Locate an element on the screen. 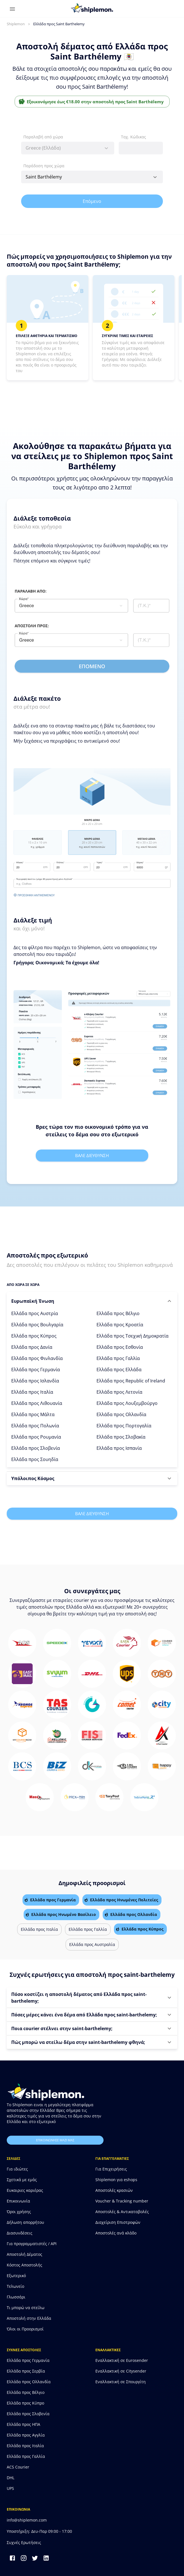  Ελλάδα προς Σουηδία is located at coordinates (34, 1459).